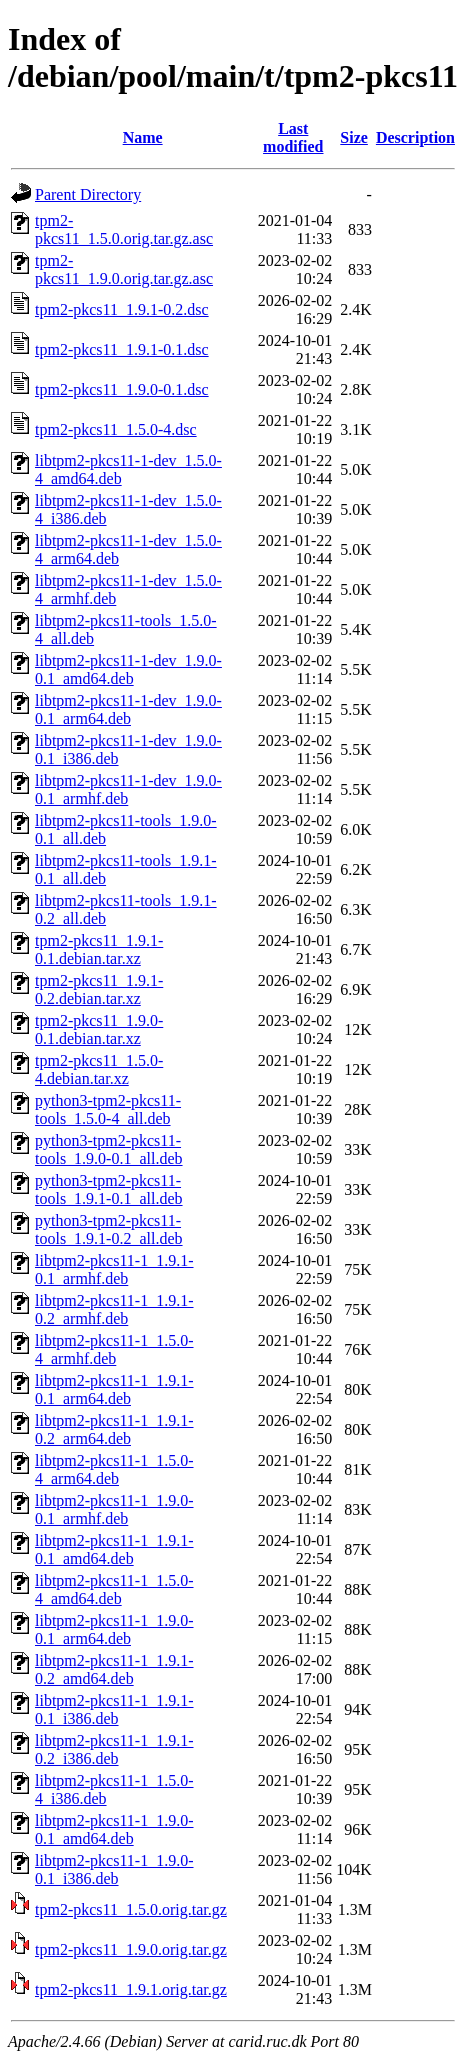 This screenshot has width=466, height=2059. Describe the element at coordinates (114, 1509) in the screenshot. I see `libtpm2-pkcs11-1_1.9.0-0.1_armhf.deb` at that location.